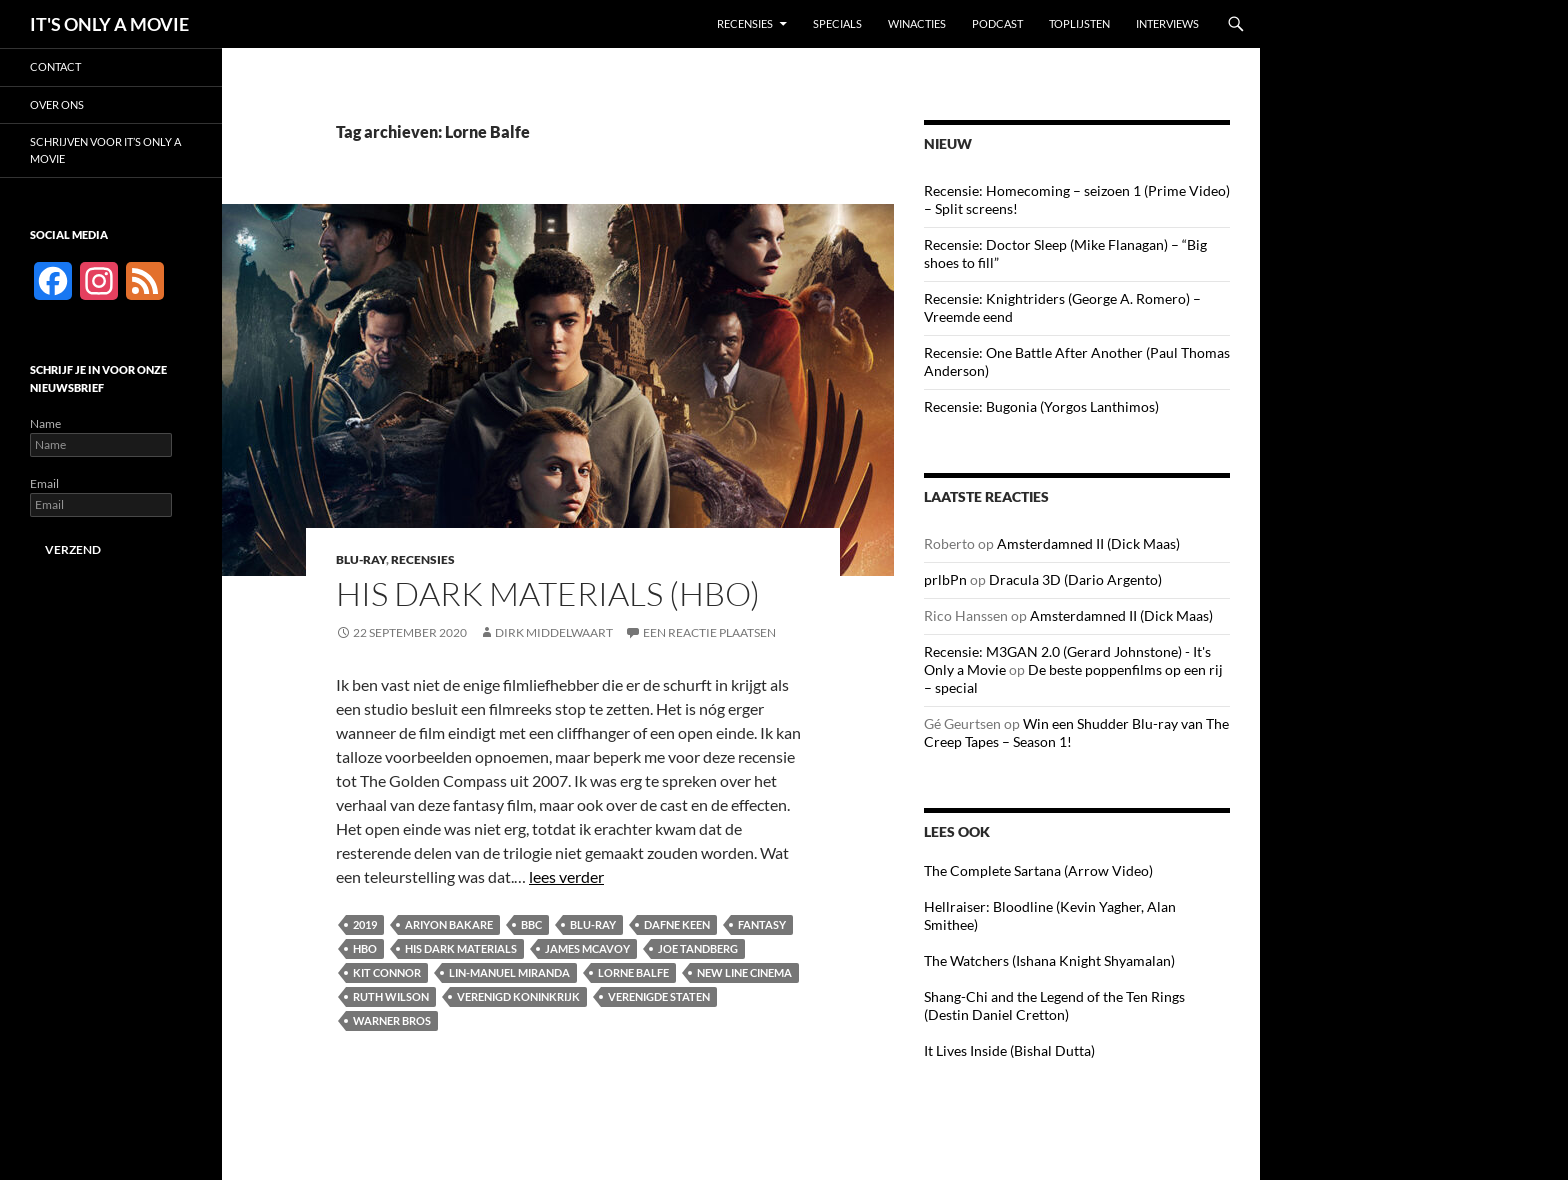 Image resolution: width=1568 pixels, height=1180 pixels. What do you see at coordinates (745, 23) in the screenshot?
I see `Recensies` at bounding box center [745, 23].